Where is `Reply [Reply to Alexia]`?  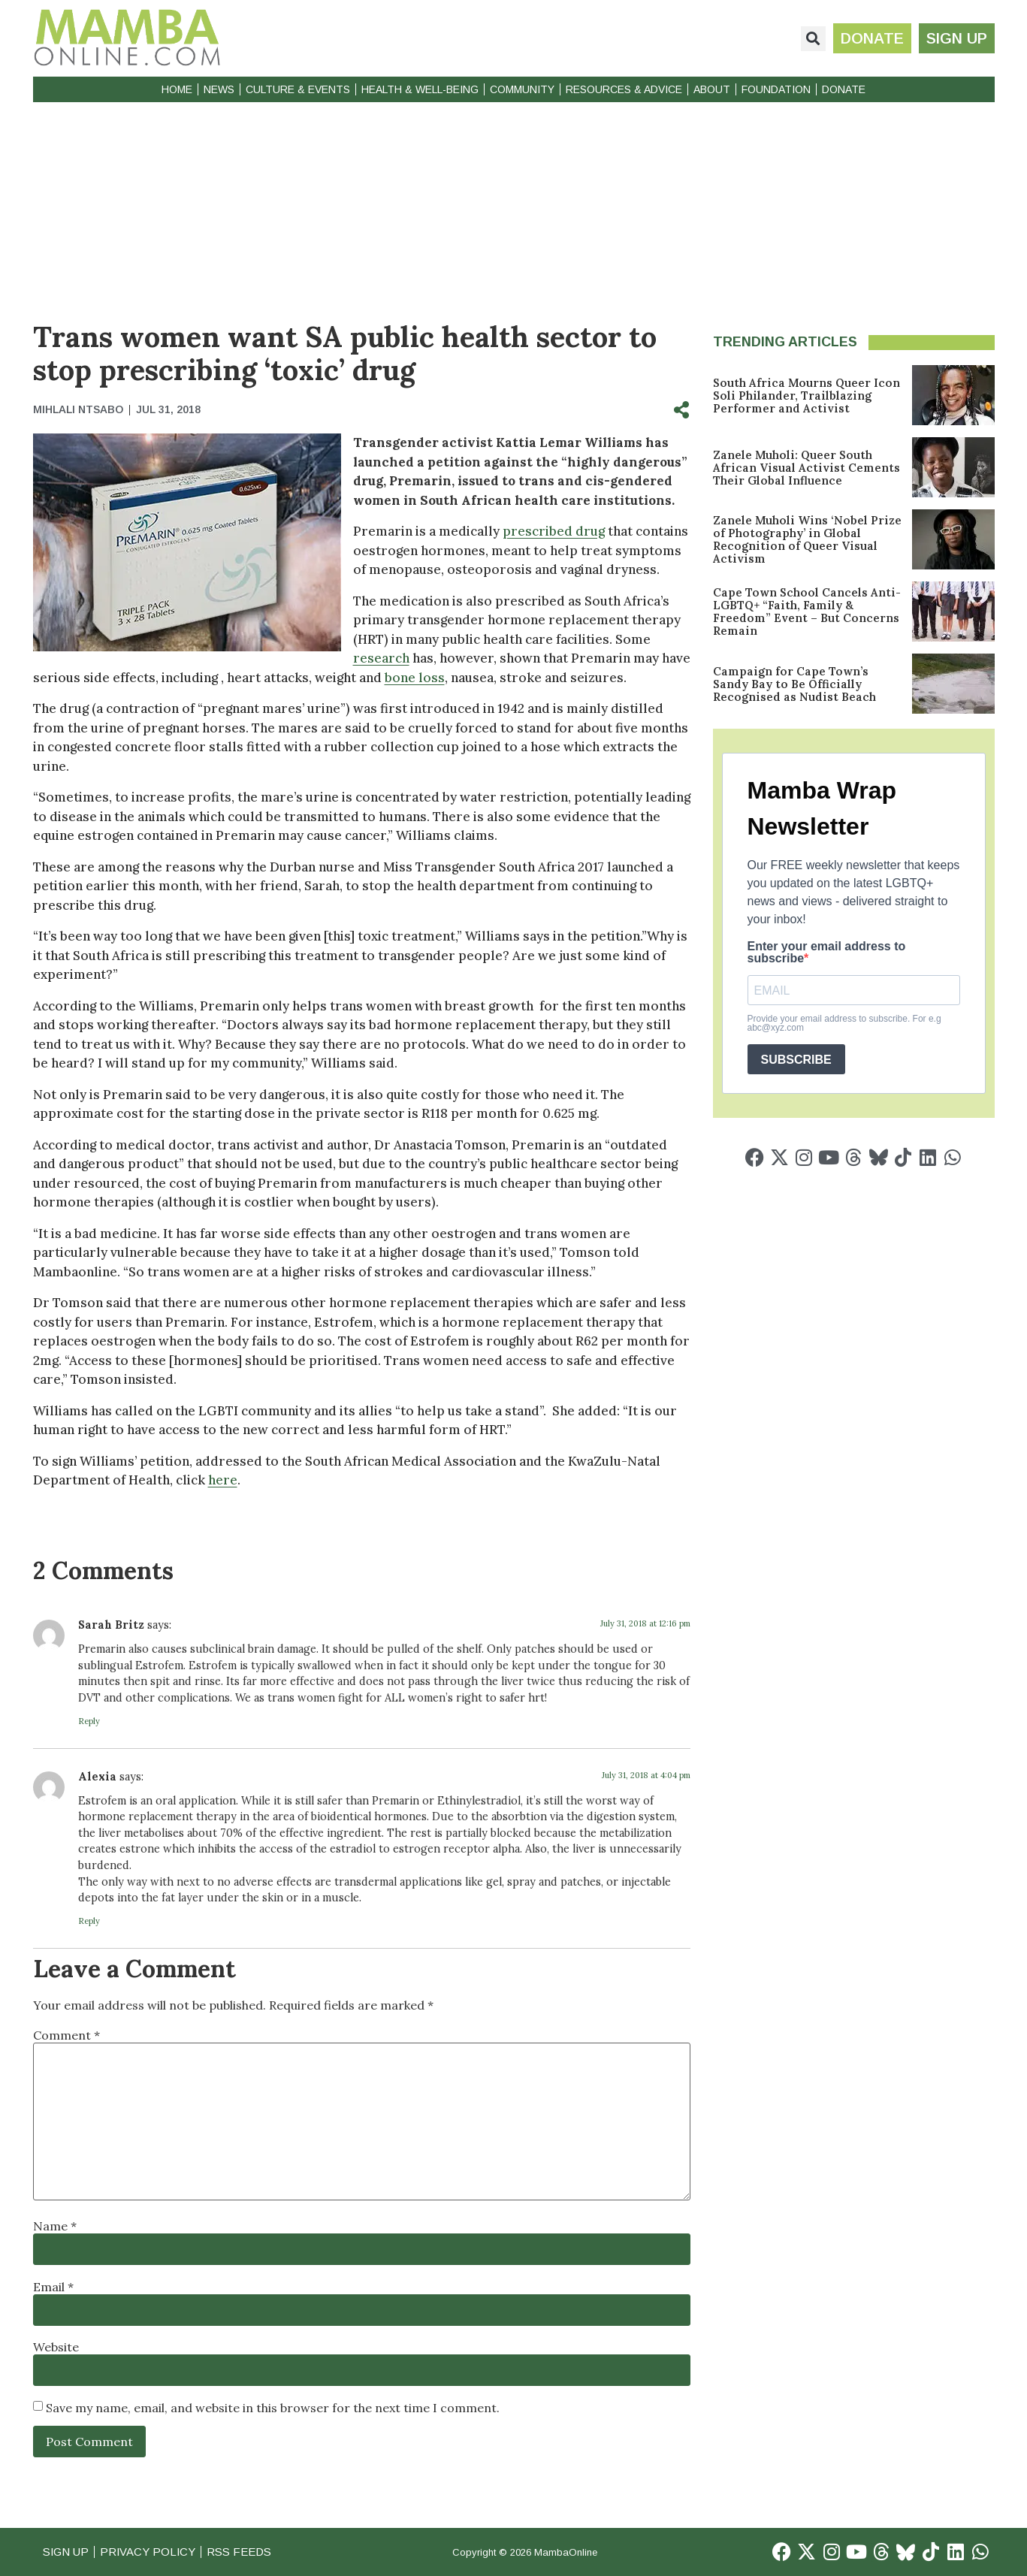 Reply [Reply to Alexia] is located at coordinates (89, 1921).